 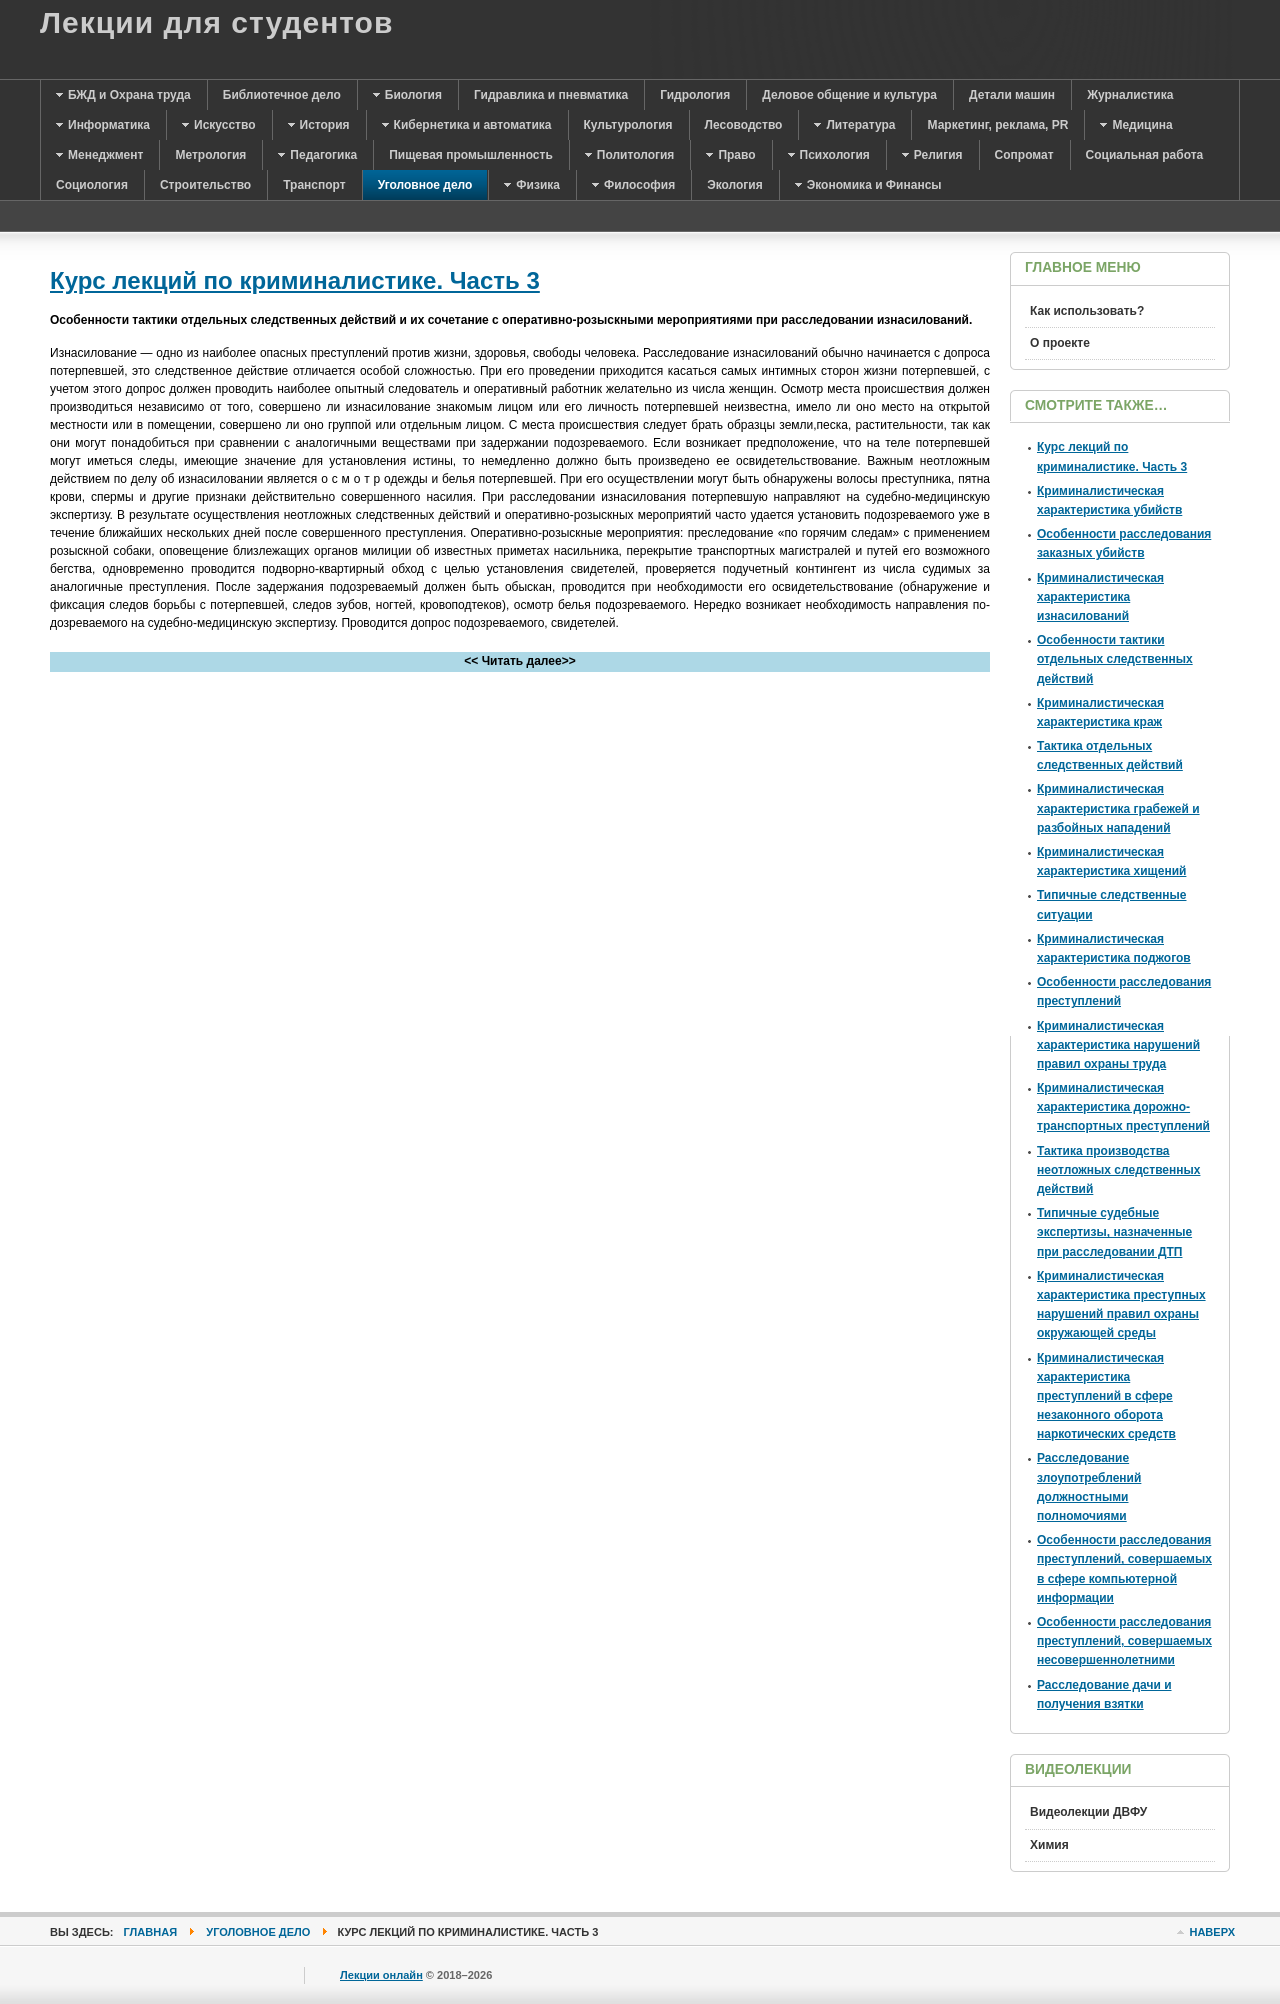 I want to click on Особенности тактики отдельных следственных действий, so click(x=1115, y=659).